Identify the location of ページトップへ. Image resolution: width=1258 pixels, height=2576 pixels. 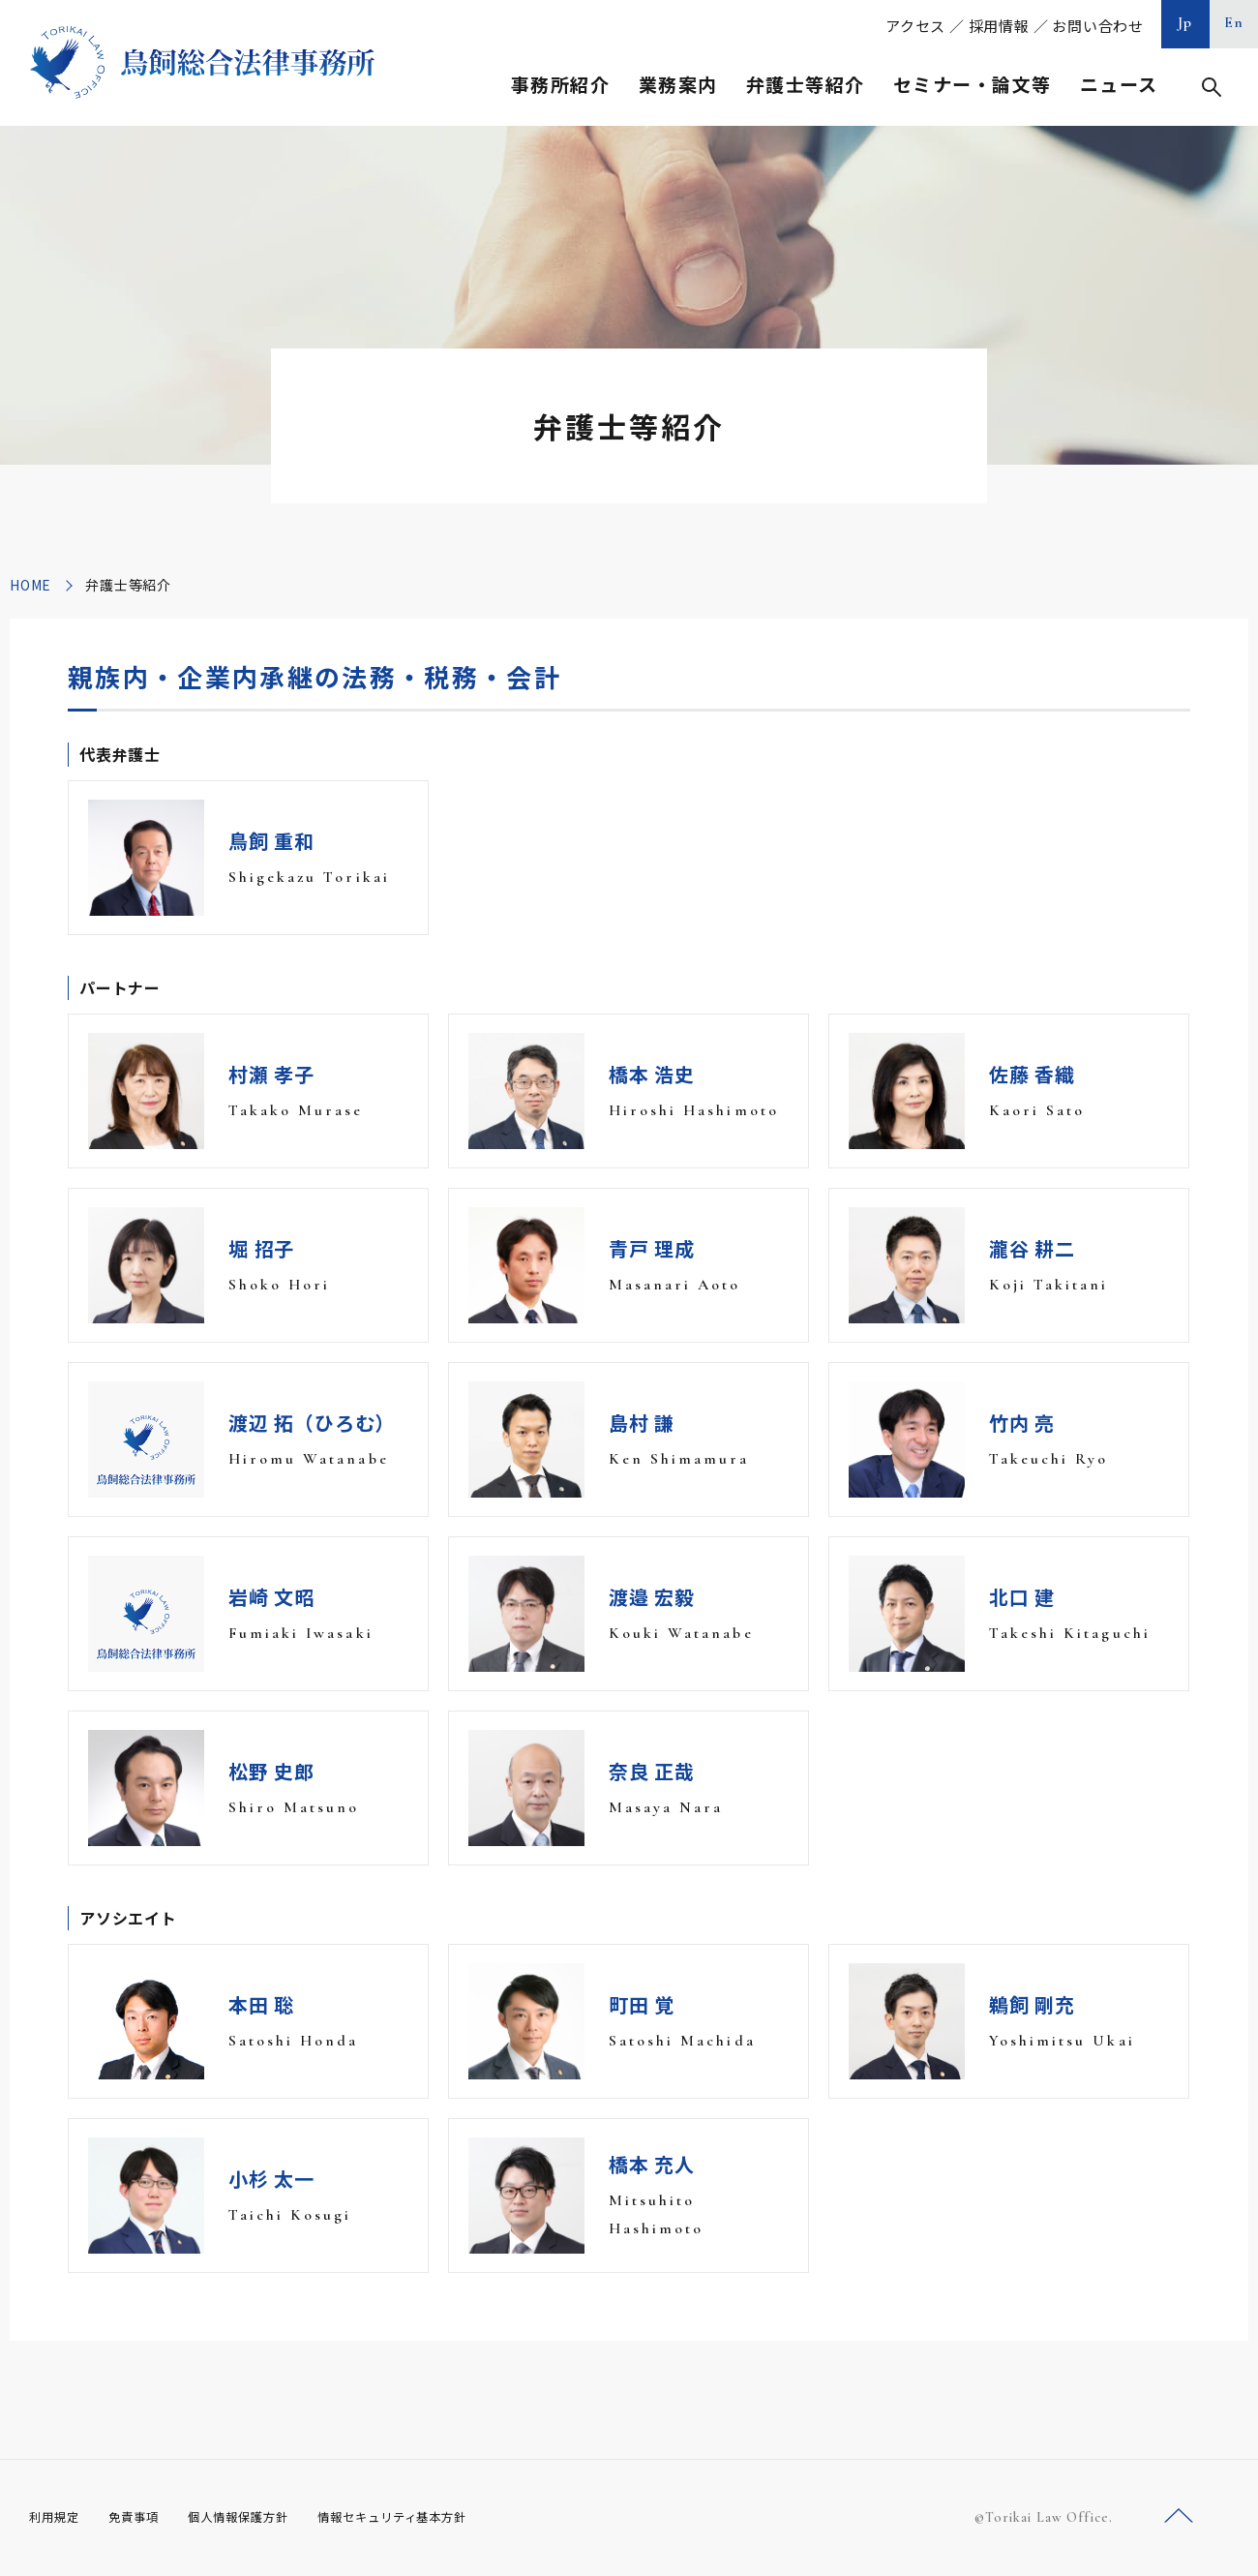
(1178, 2516).